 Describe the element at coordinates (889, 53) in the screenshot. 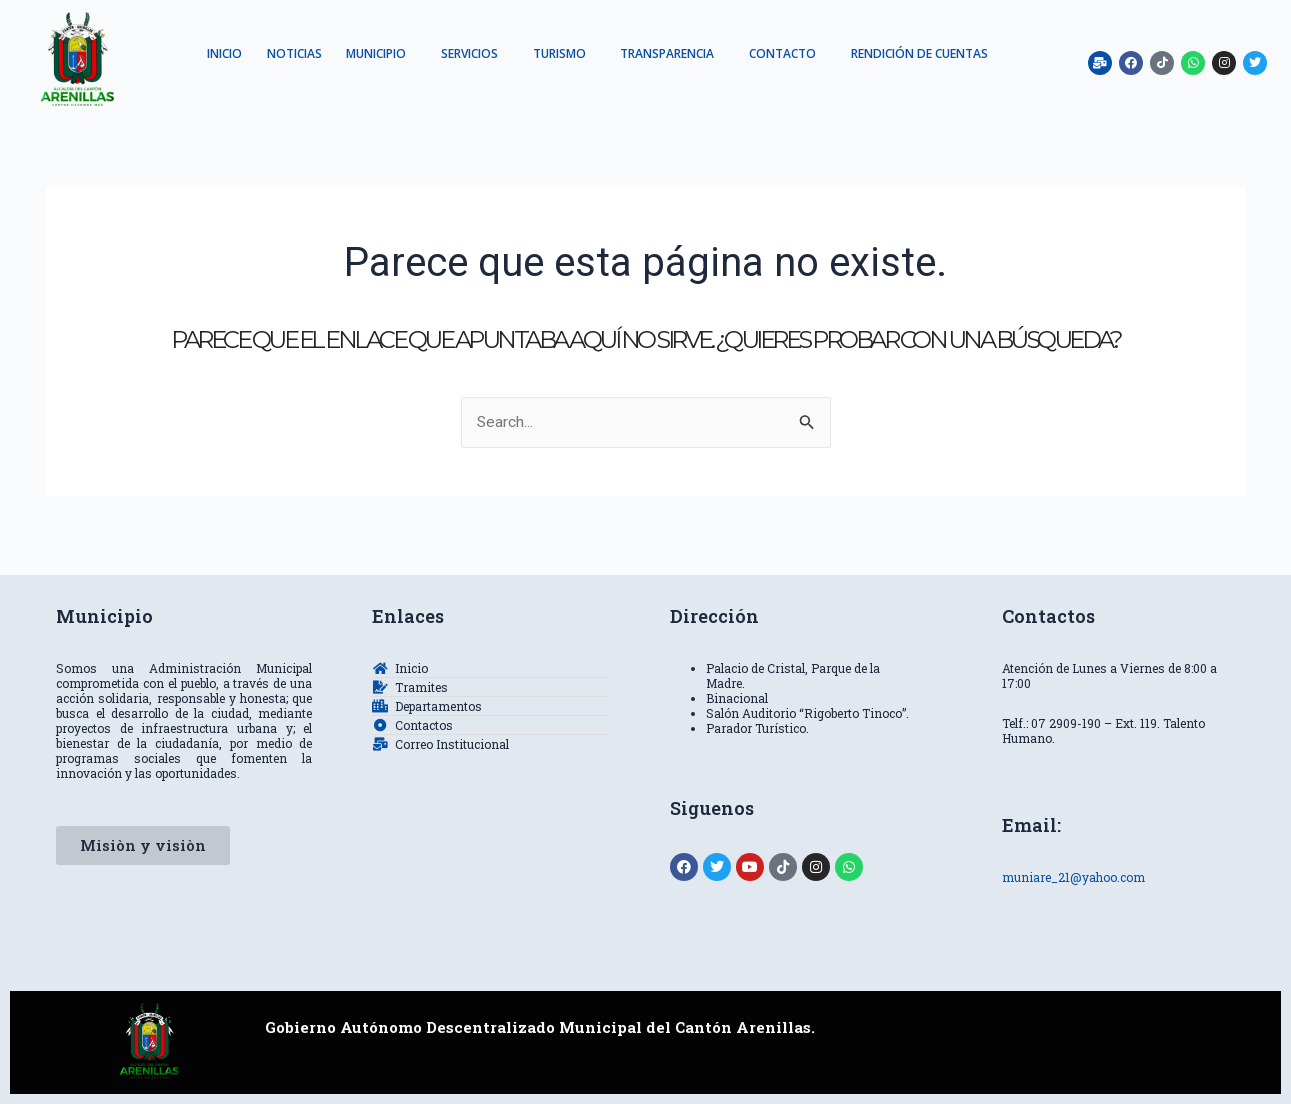

I see `CONTACTO` at that location.